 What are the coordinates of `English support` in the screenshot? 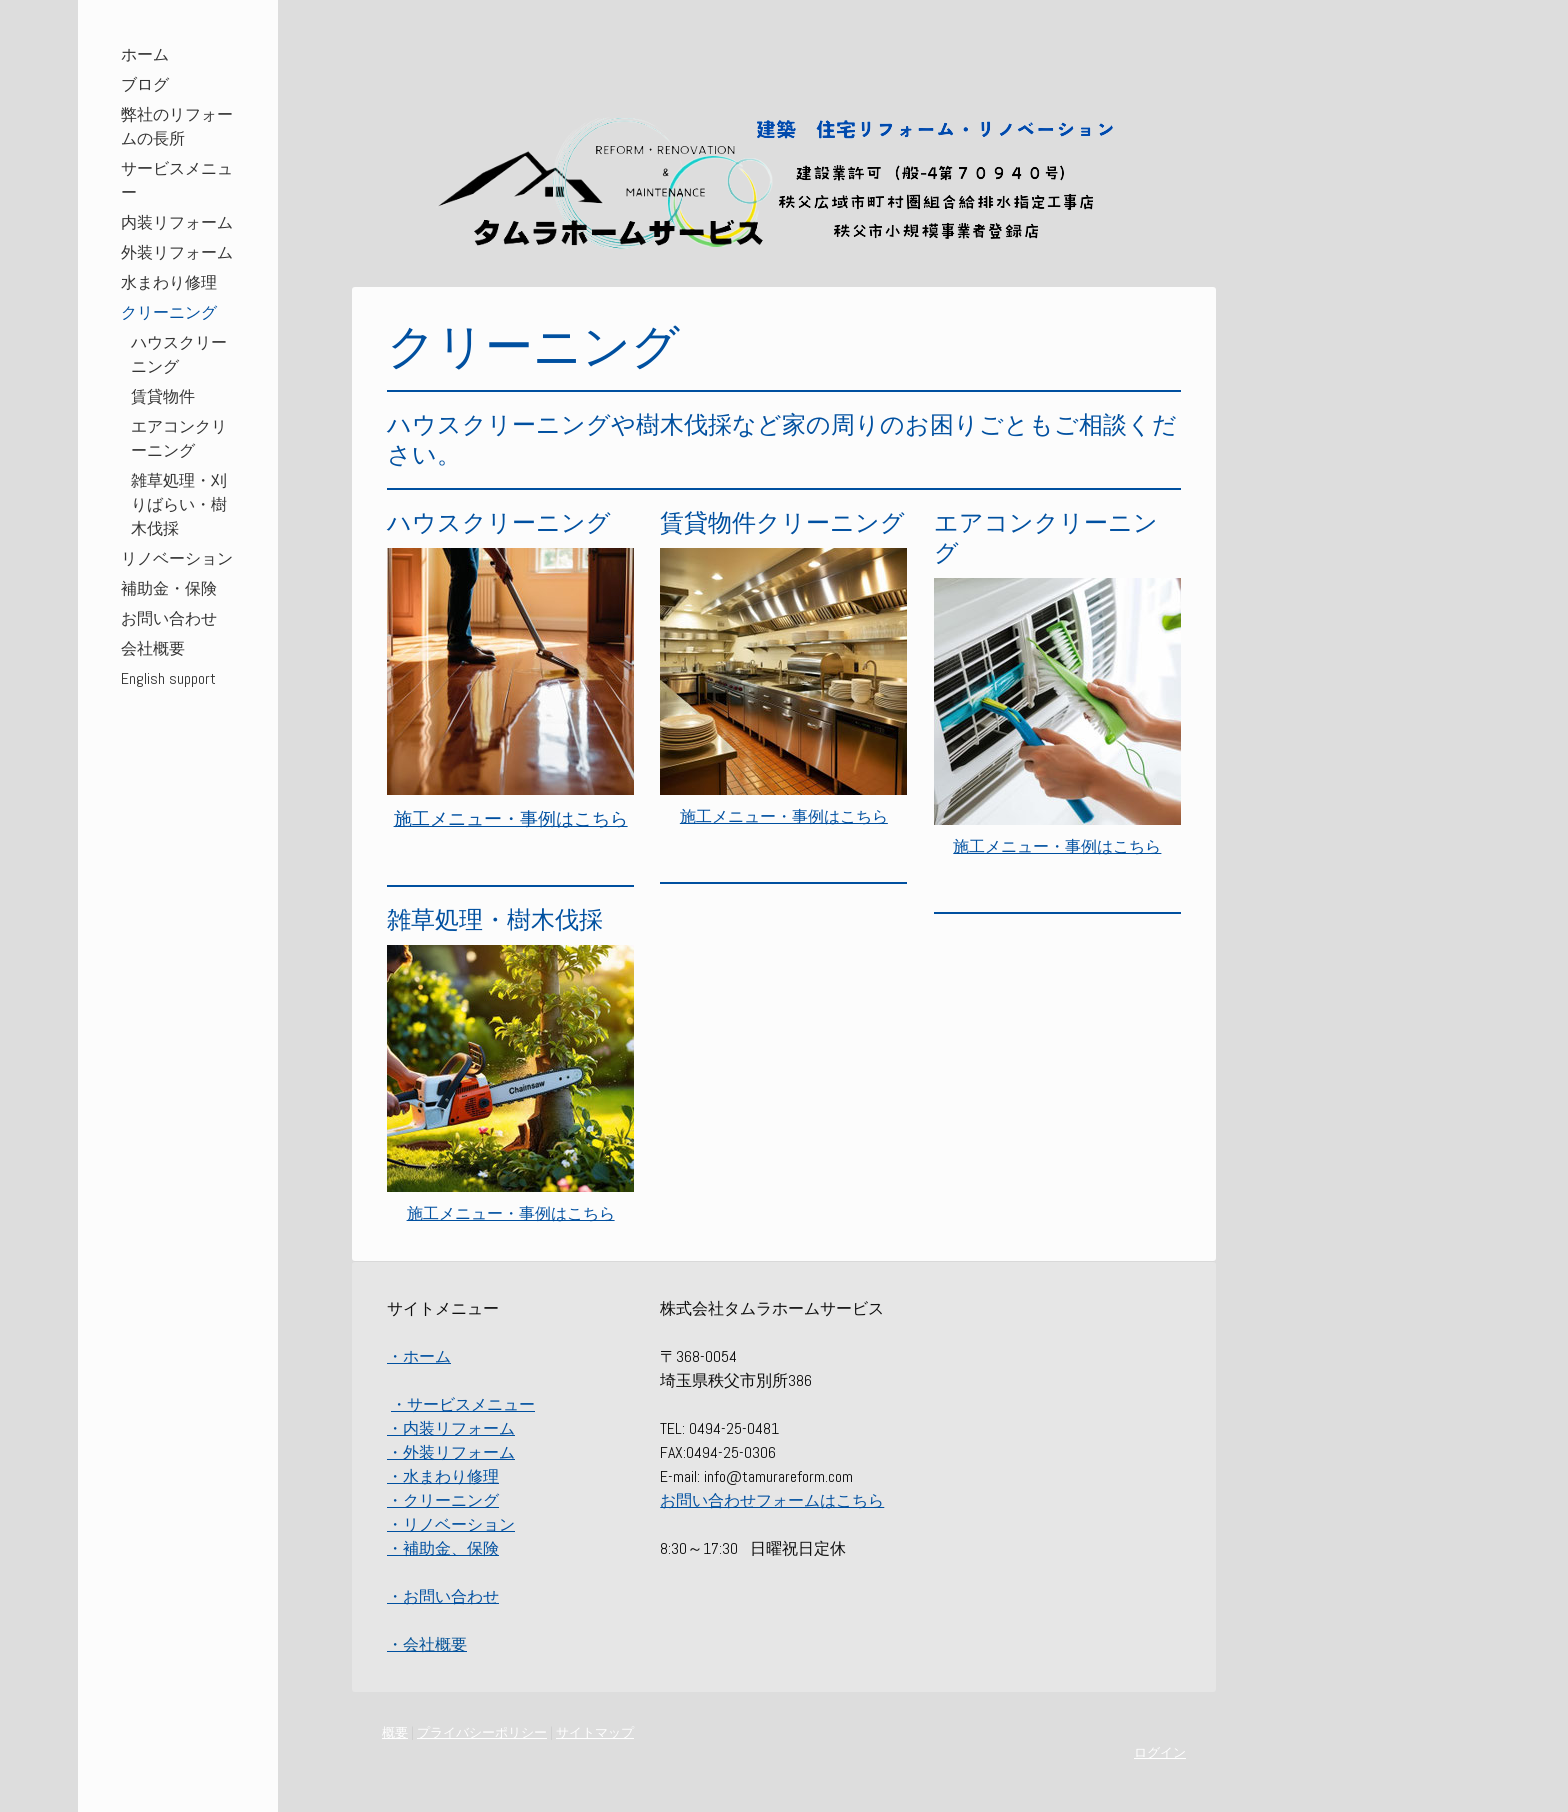 It's located at (168, 678).